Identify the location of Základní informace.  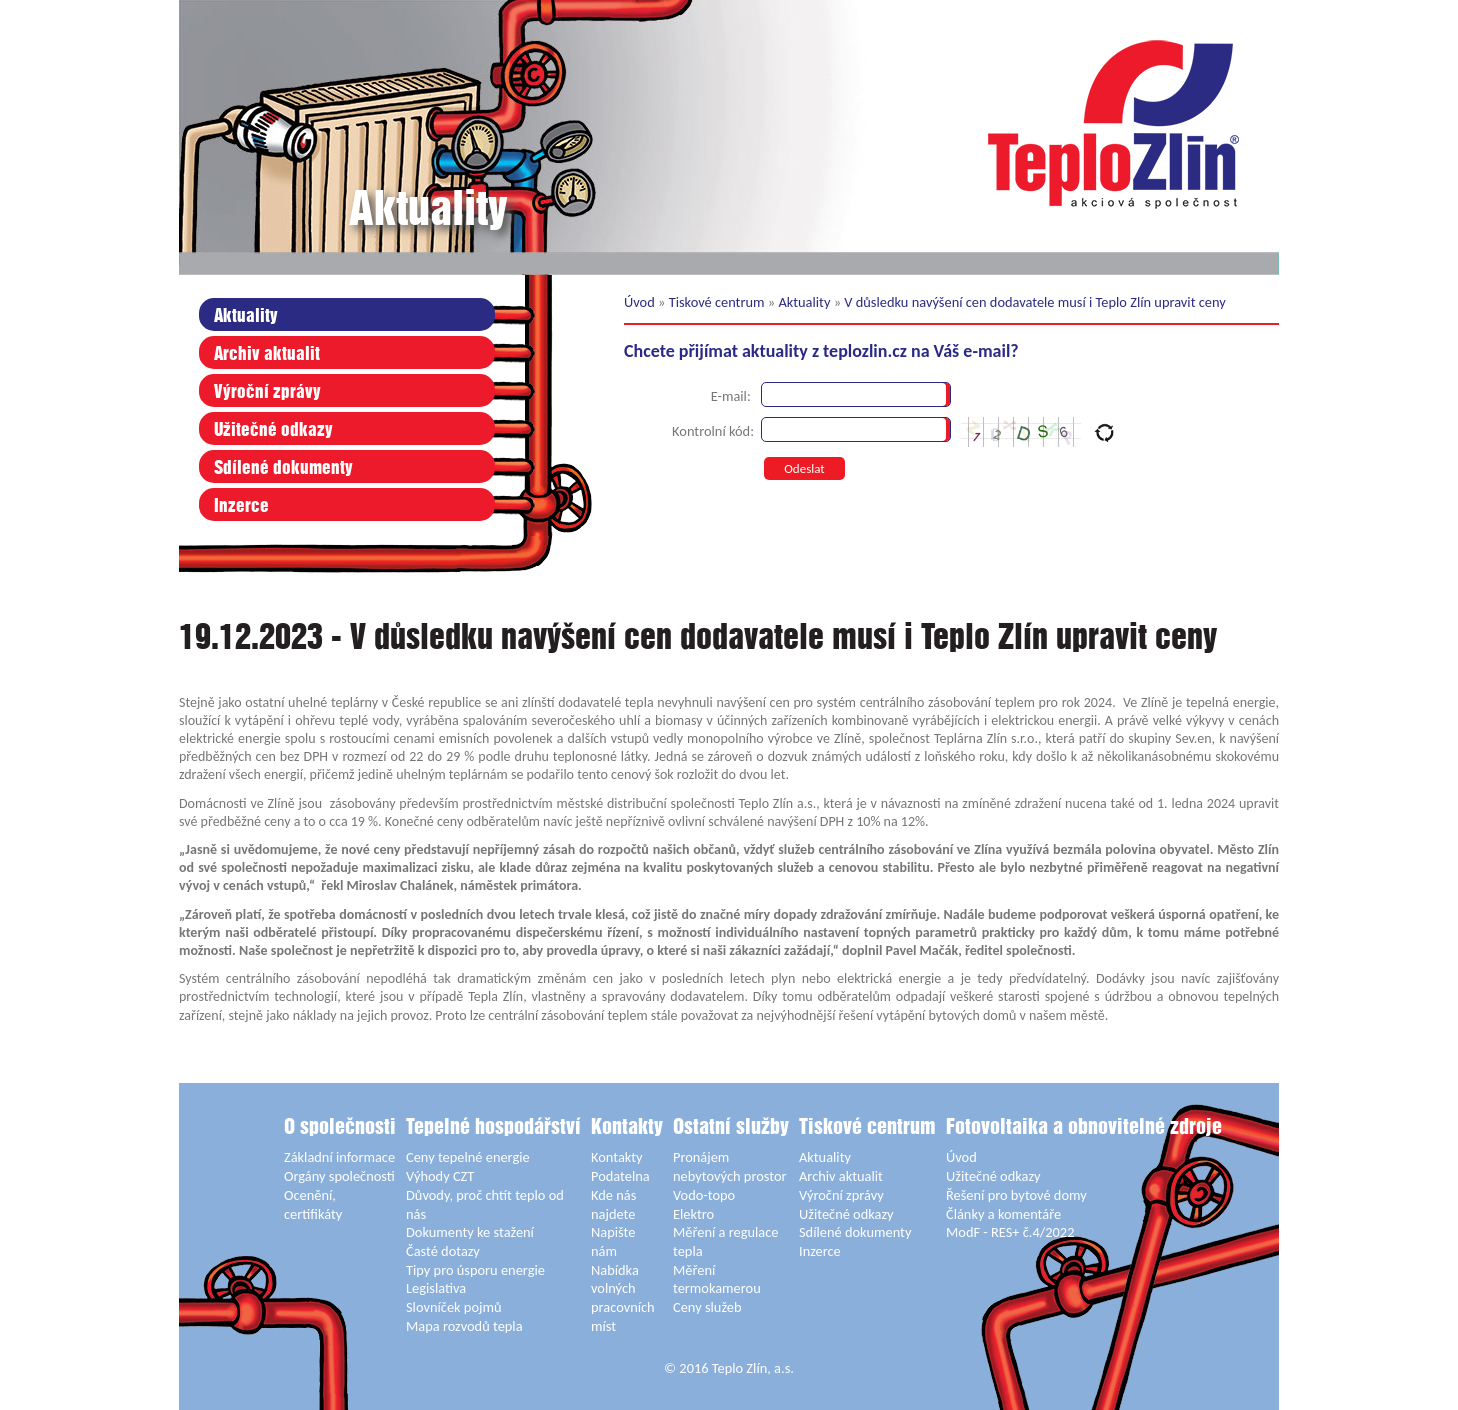
(339, 1157).